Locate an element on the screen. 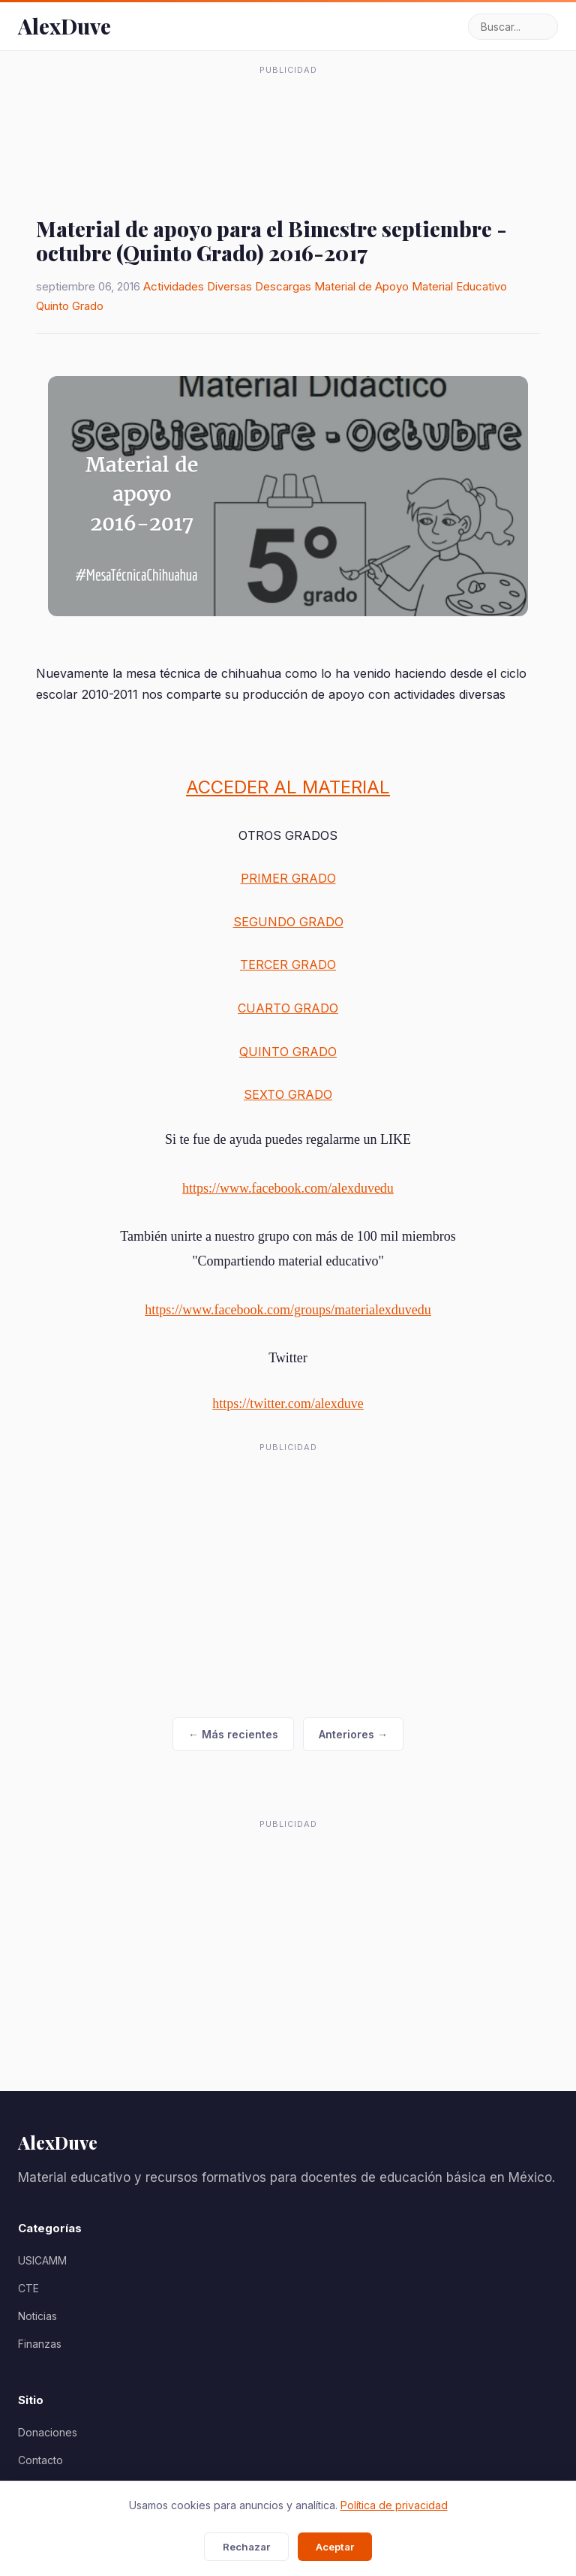 This screenshot has height=2576, width=576. https://twitter.com/alexduve is located at coordinates (287, 1403).